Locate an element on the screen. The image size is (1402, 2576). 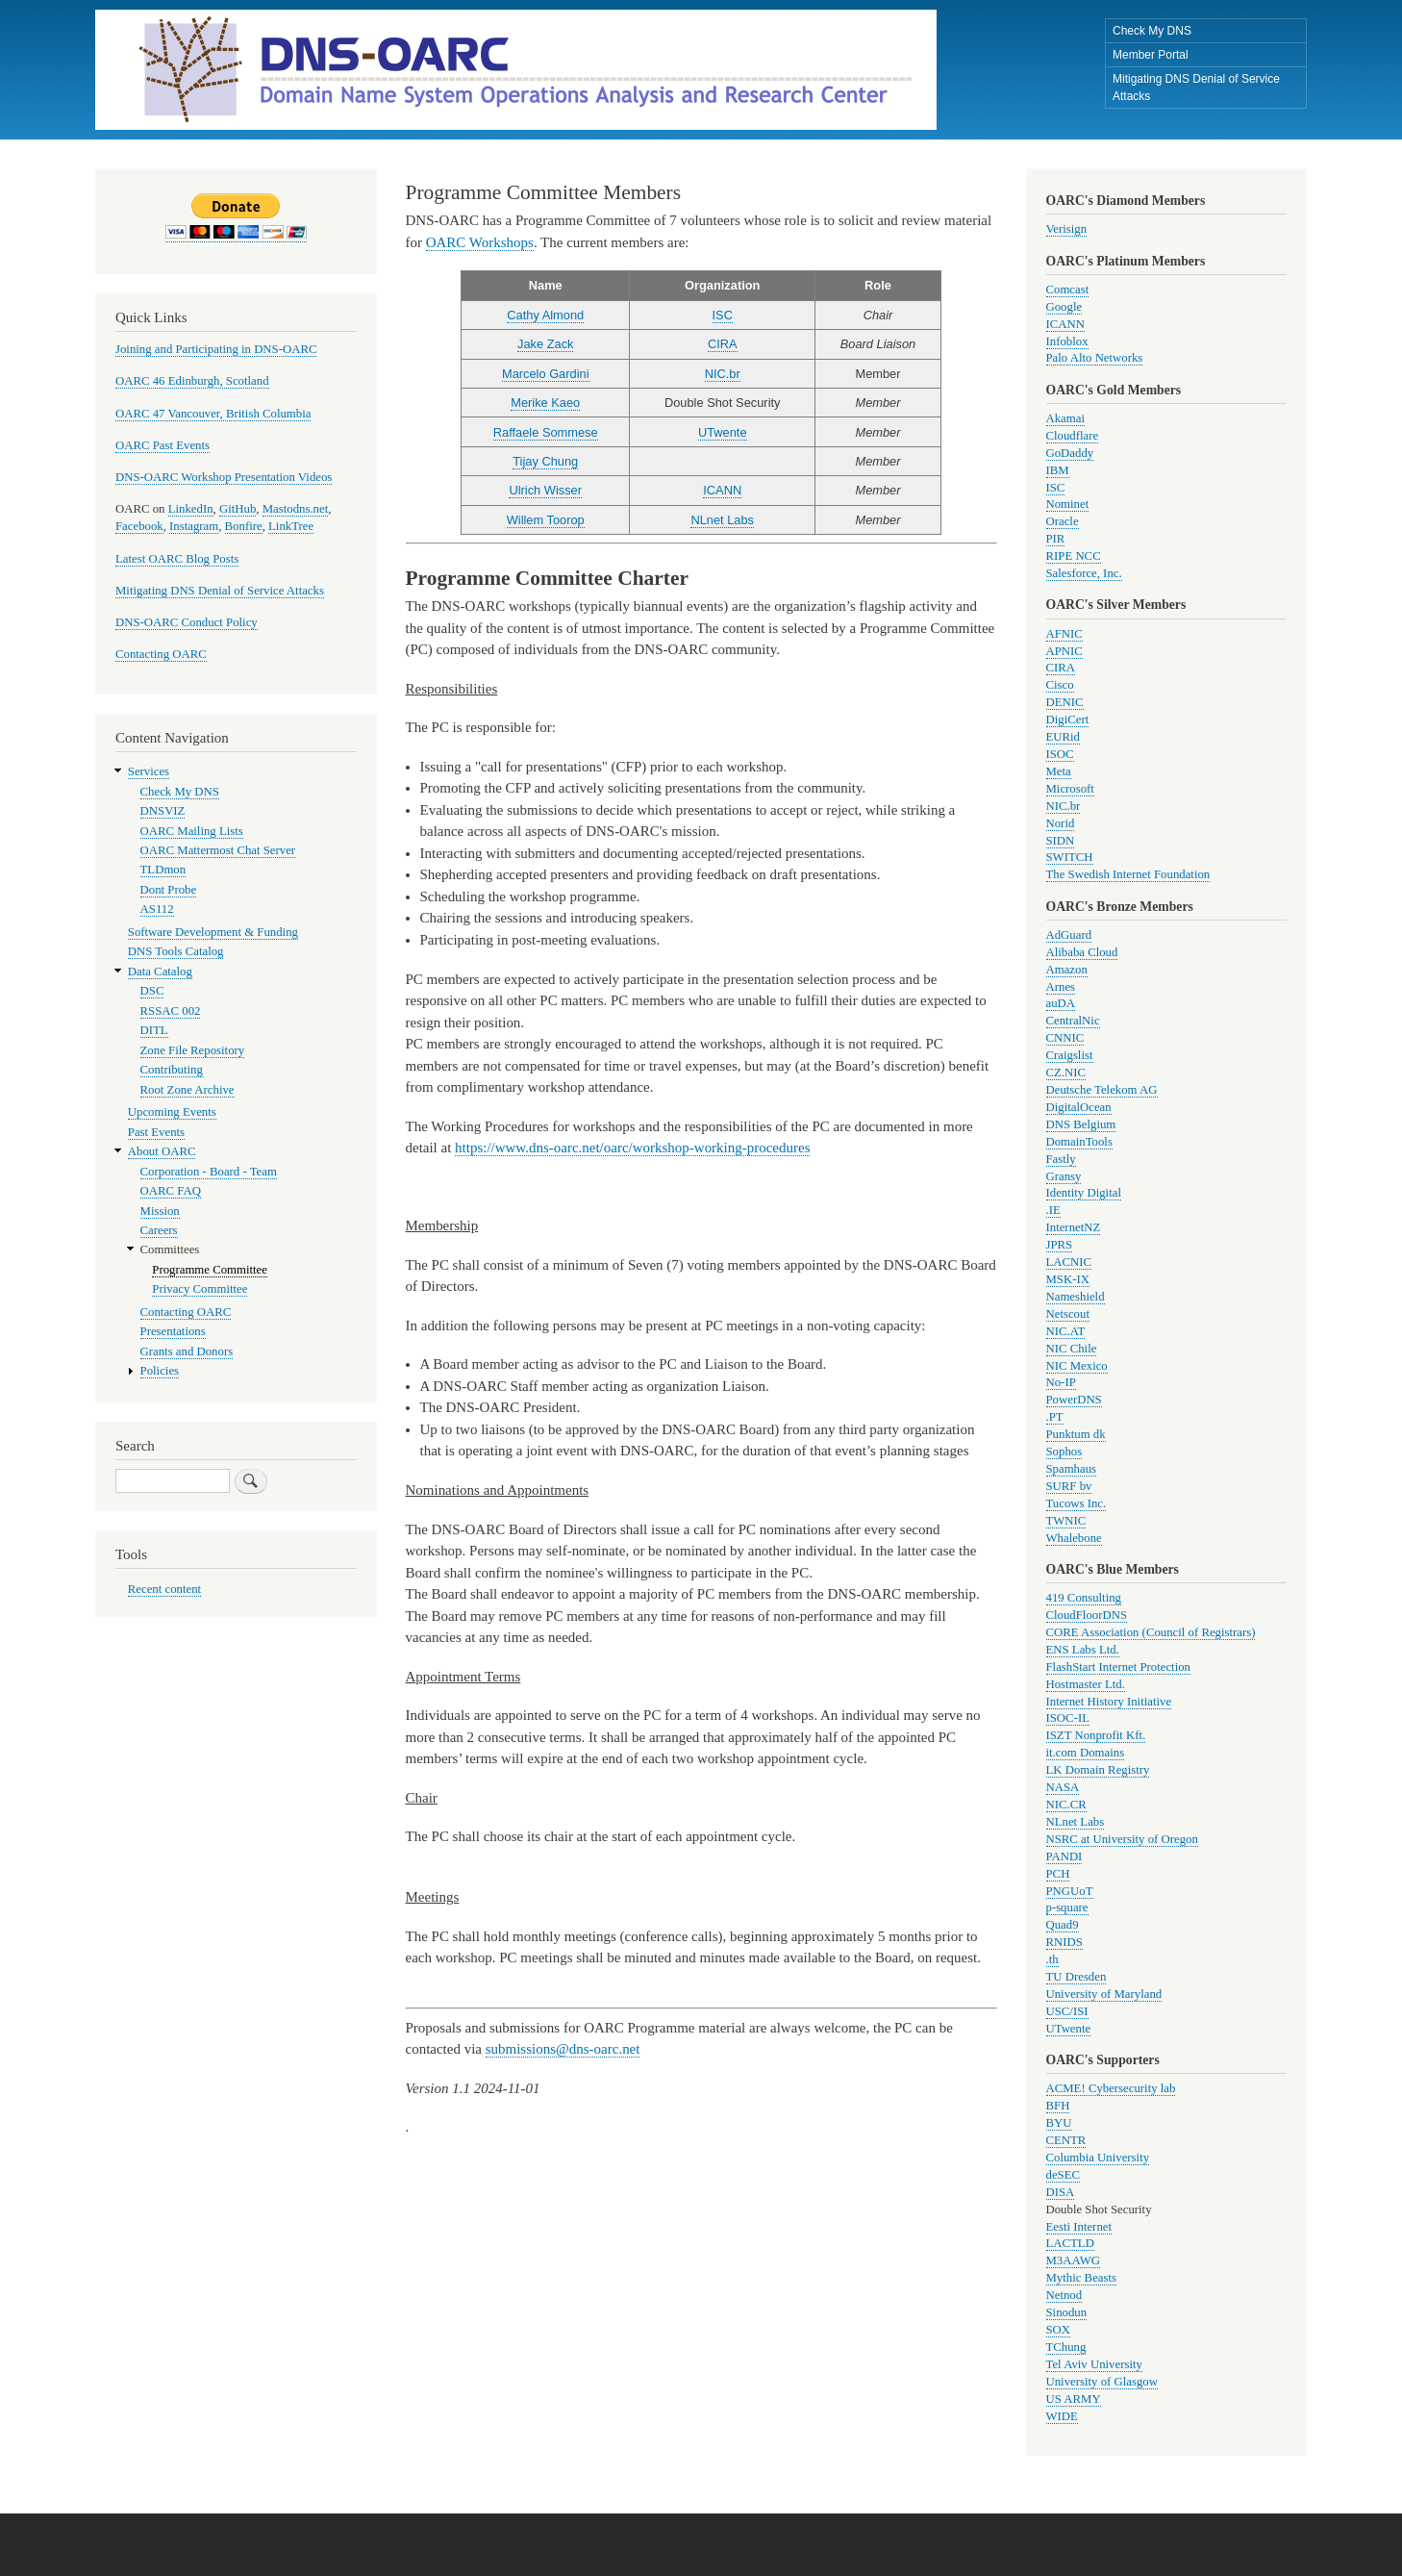
DNS Belgium is located at coordinates (1081, 1124).